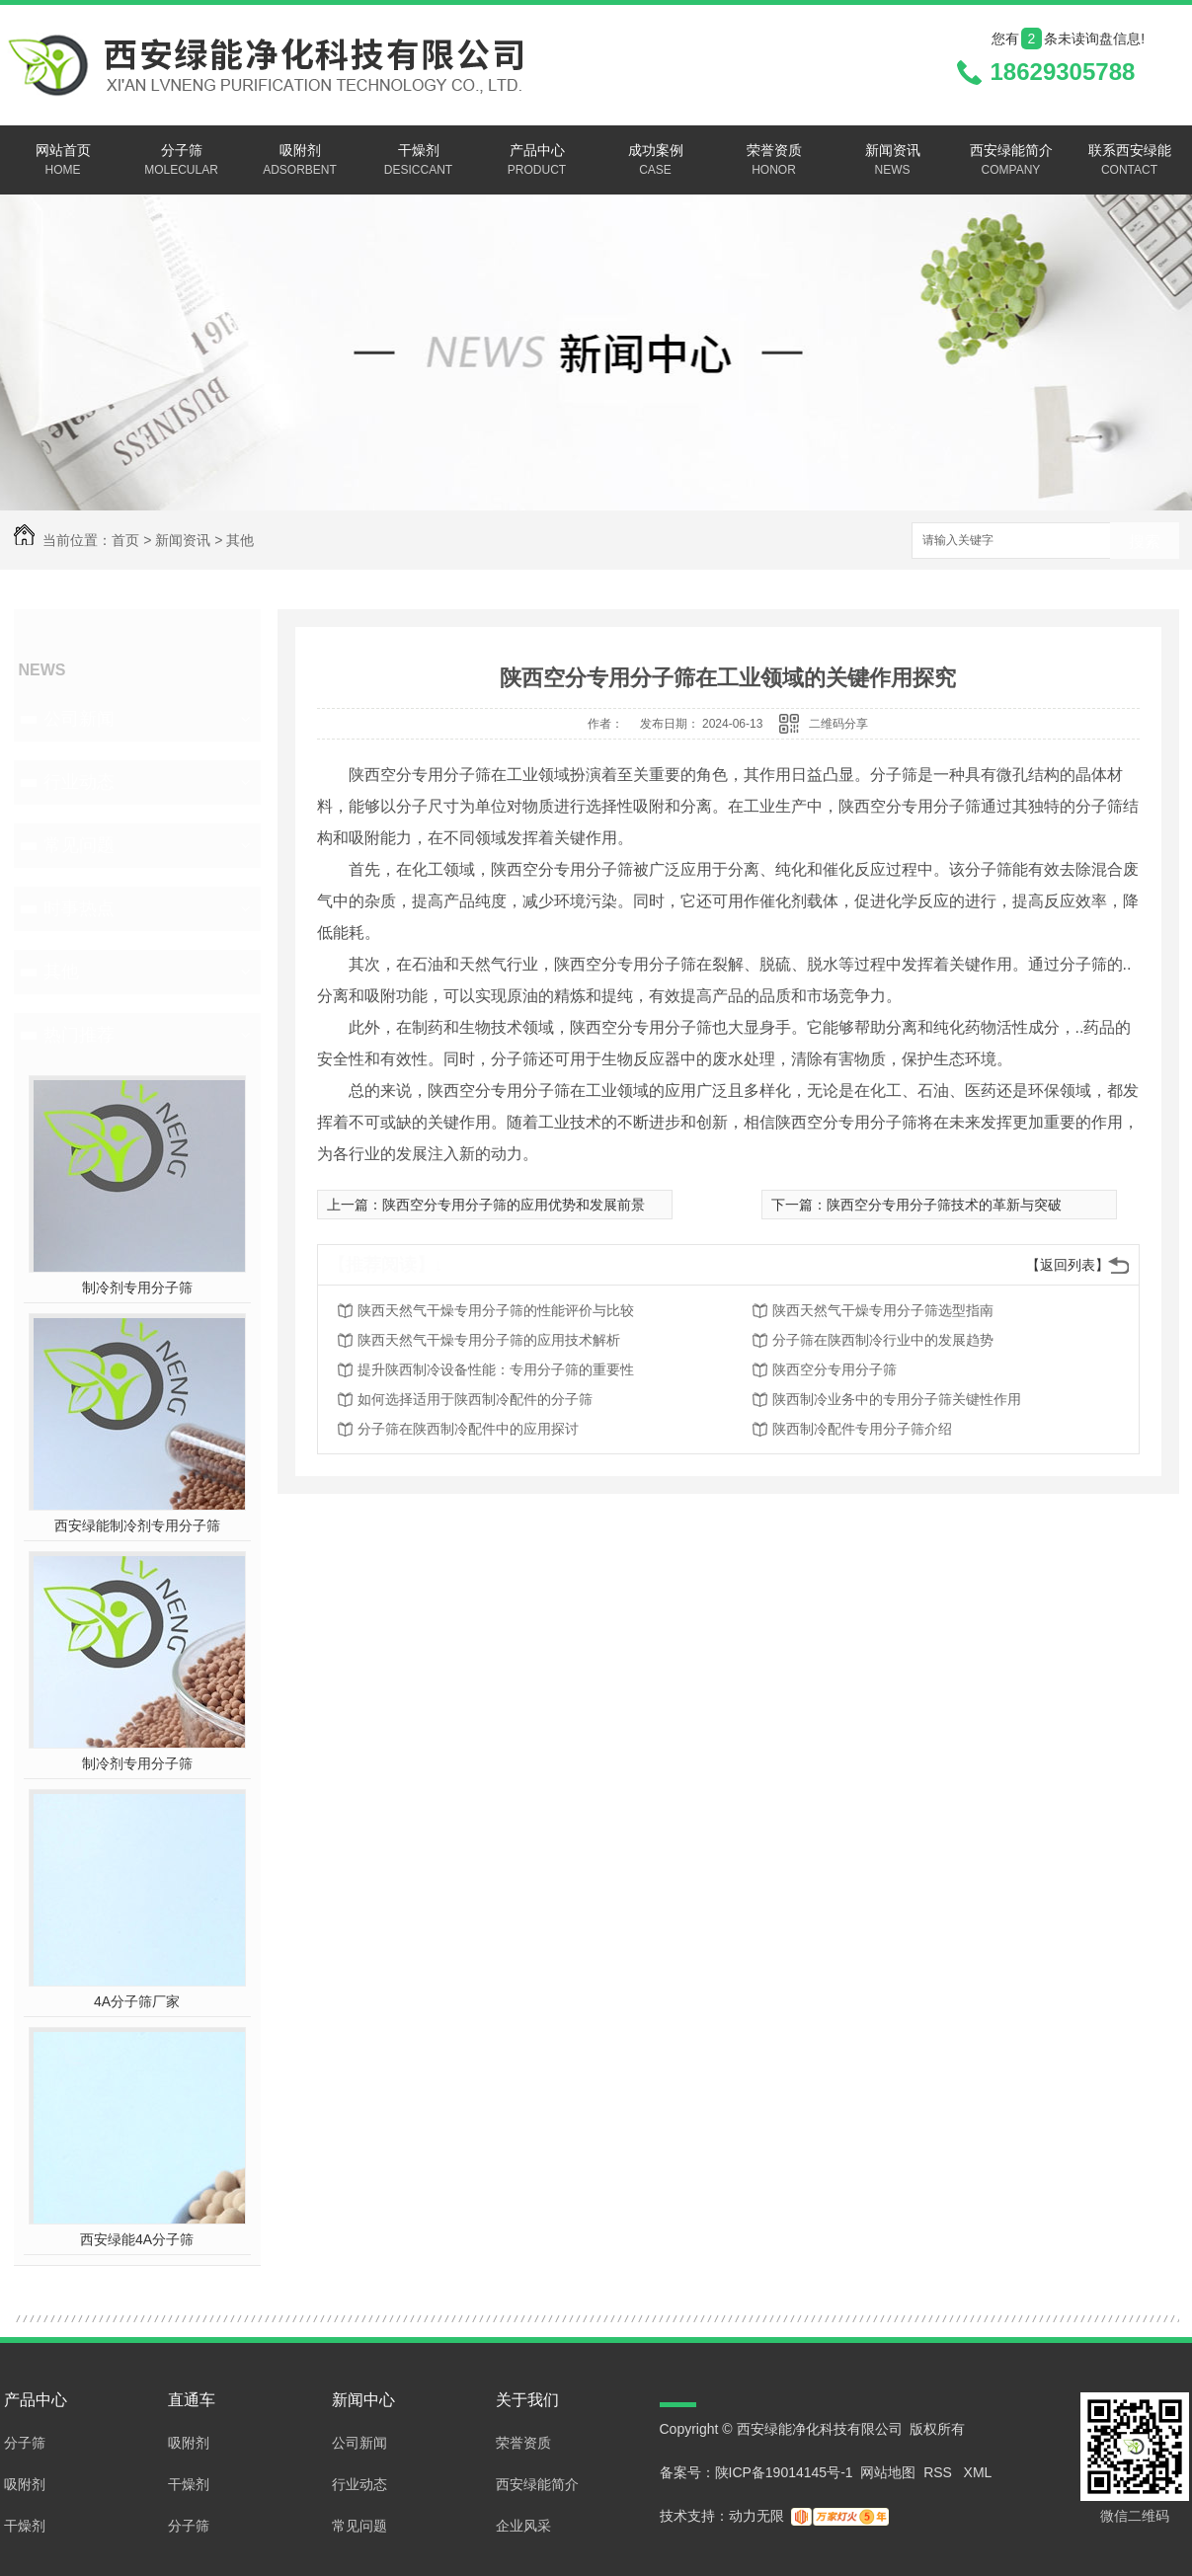  Describe the element at coordinates (655, 161) in the screenshot. I see `成功案例` at that location.